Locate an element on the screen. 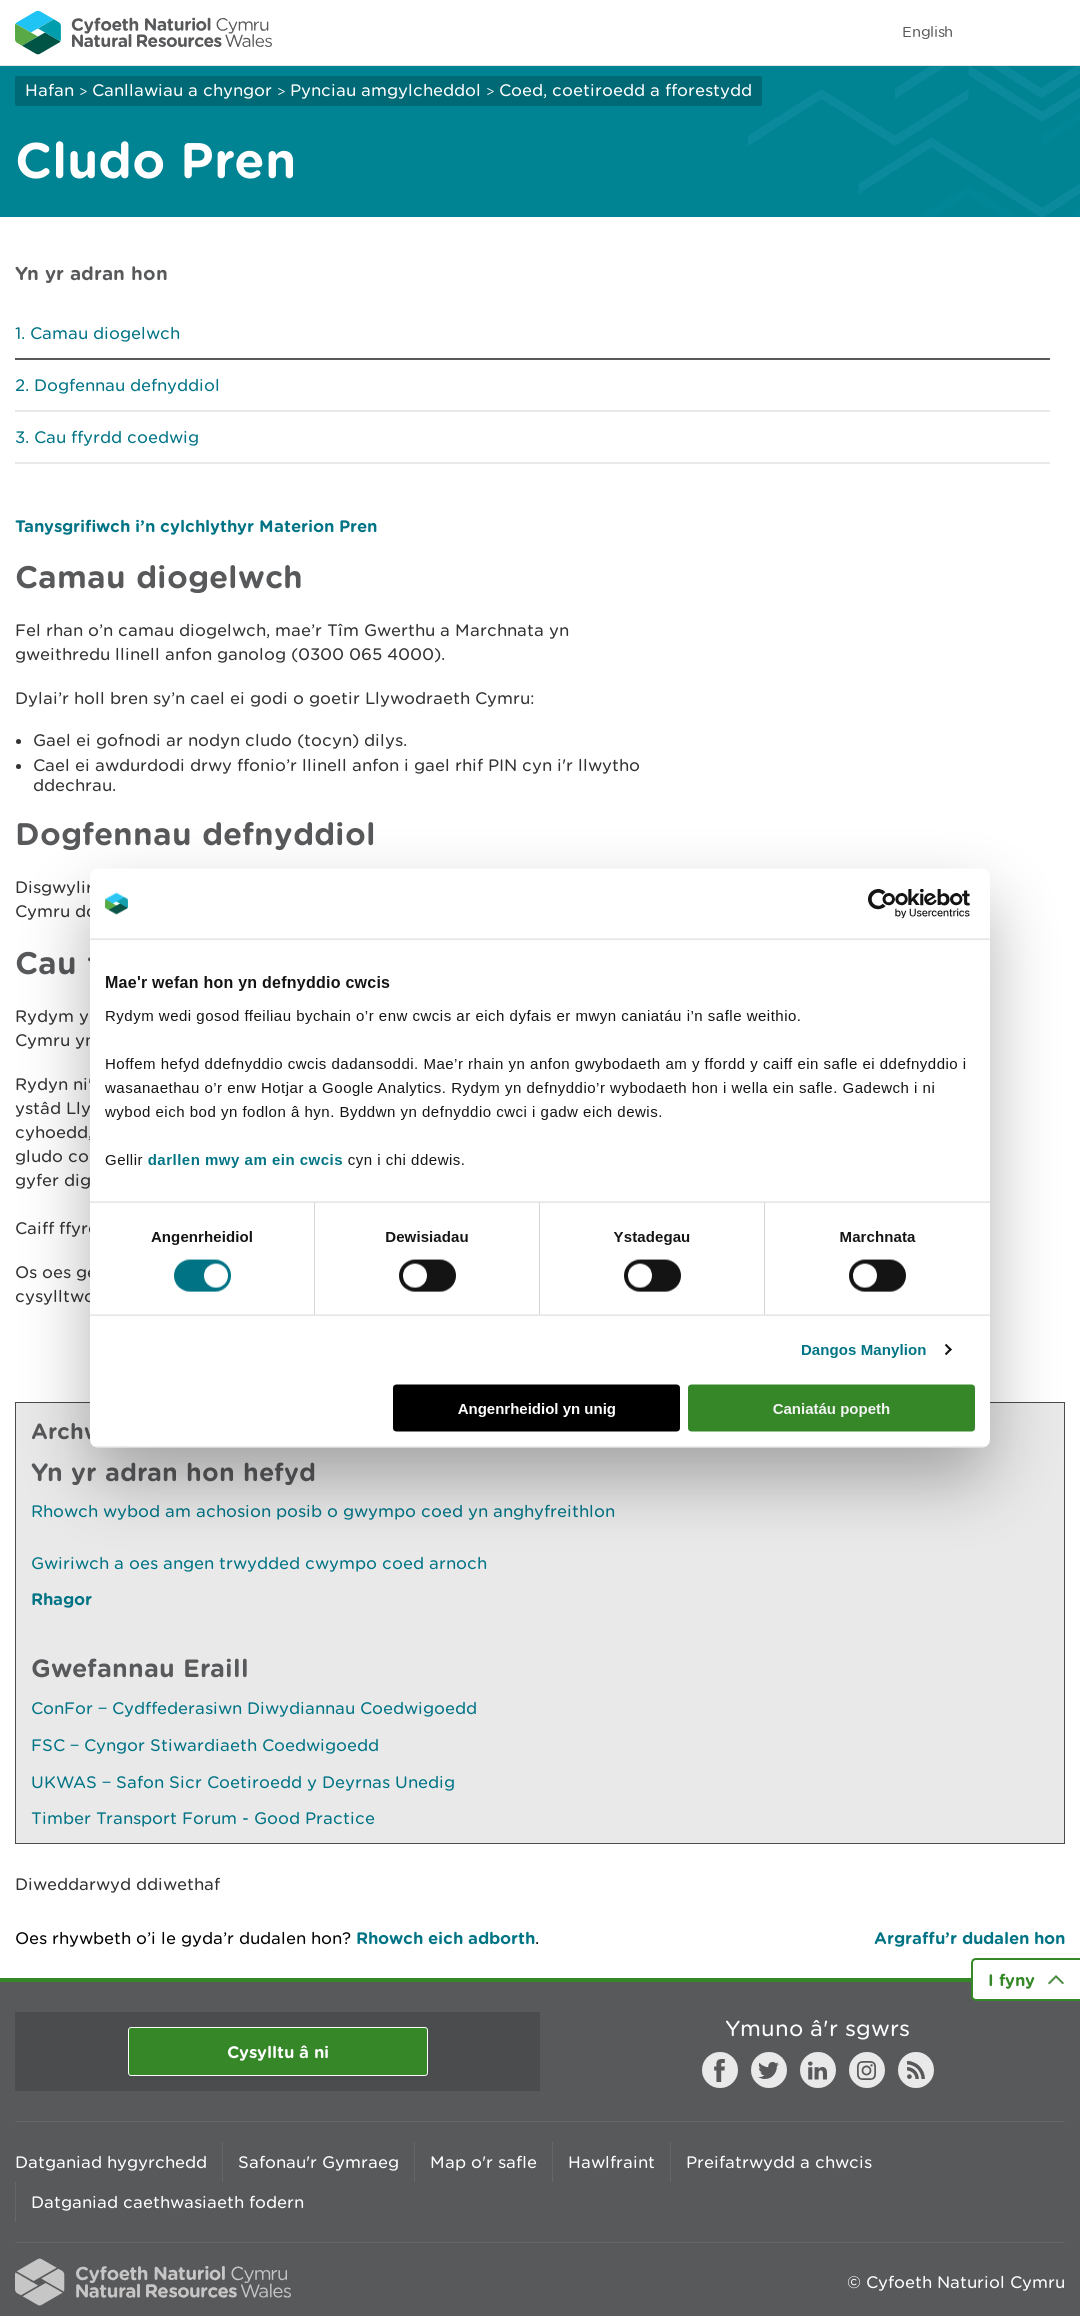  LinkedIn is located at coordinates (818, 2070).